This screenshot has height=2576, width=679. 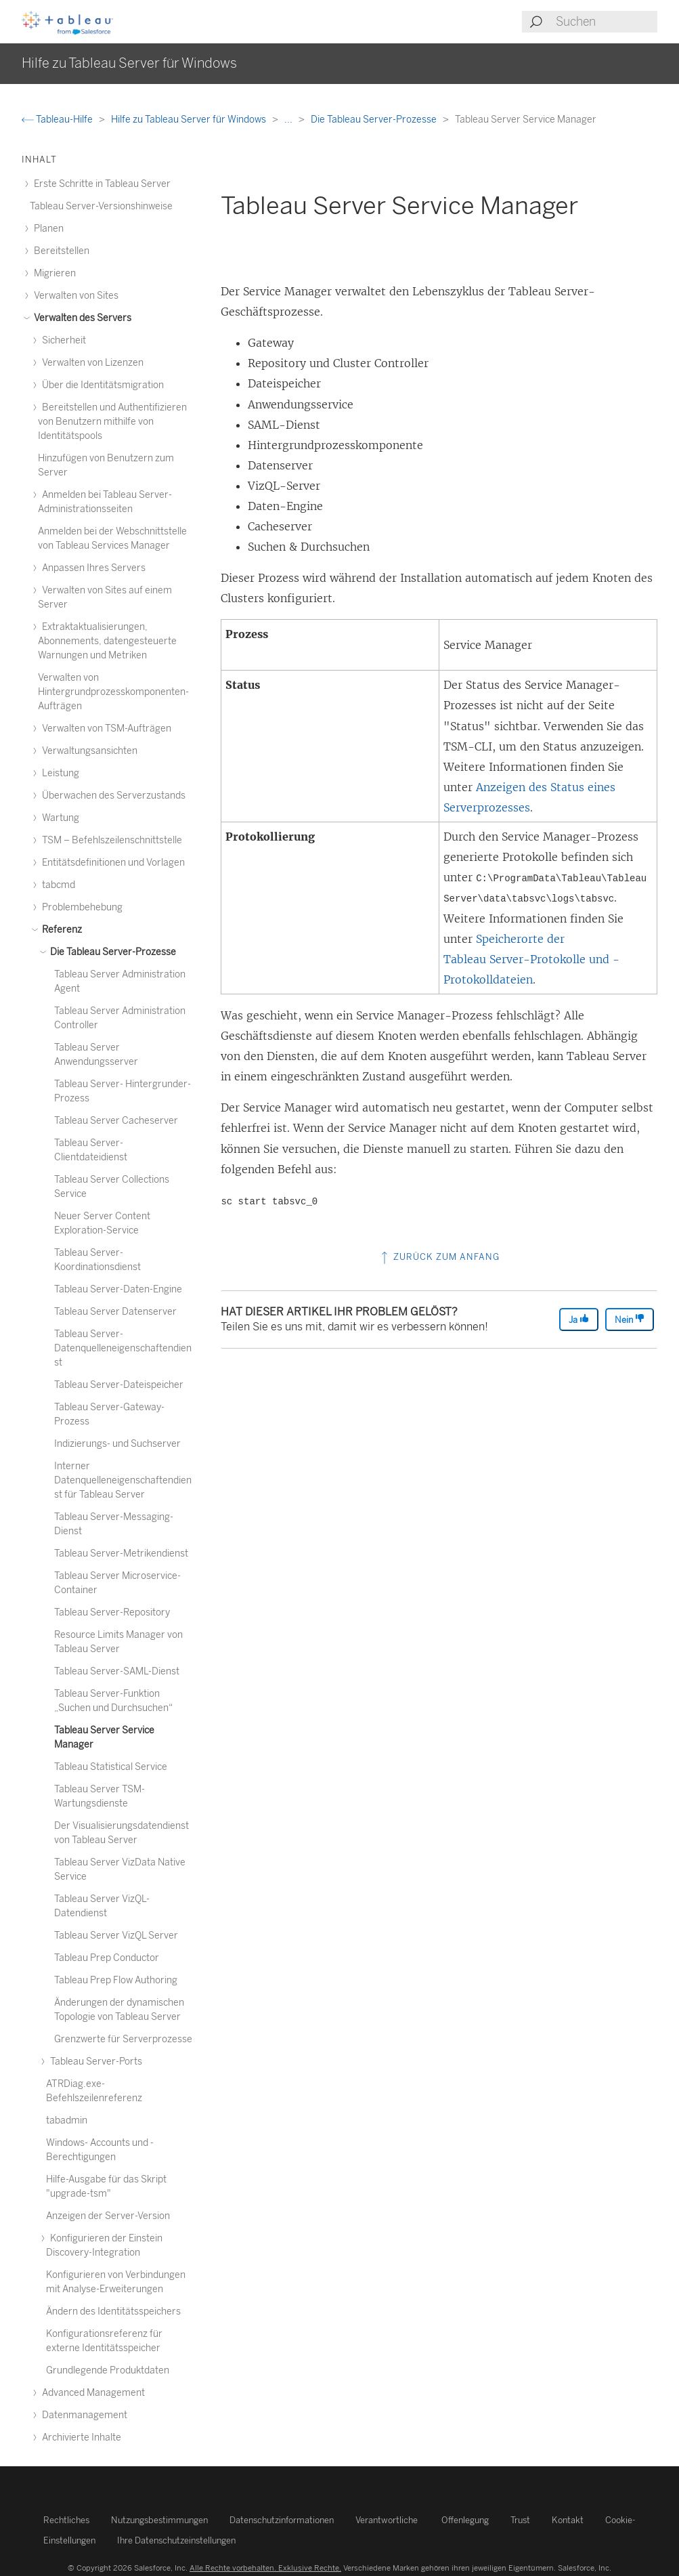 What do you see at coordinates (116, 1671) in the screenshot?
I see `Tableau Server-SAML-Dienst [treeitem]` at bounding box center [116, 1671].